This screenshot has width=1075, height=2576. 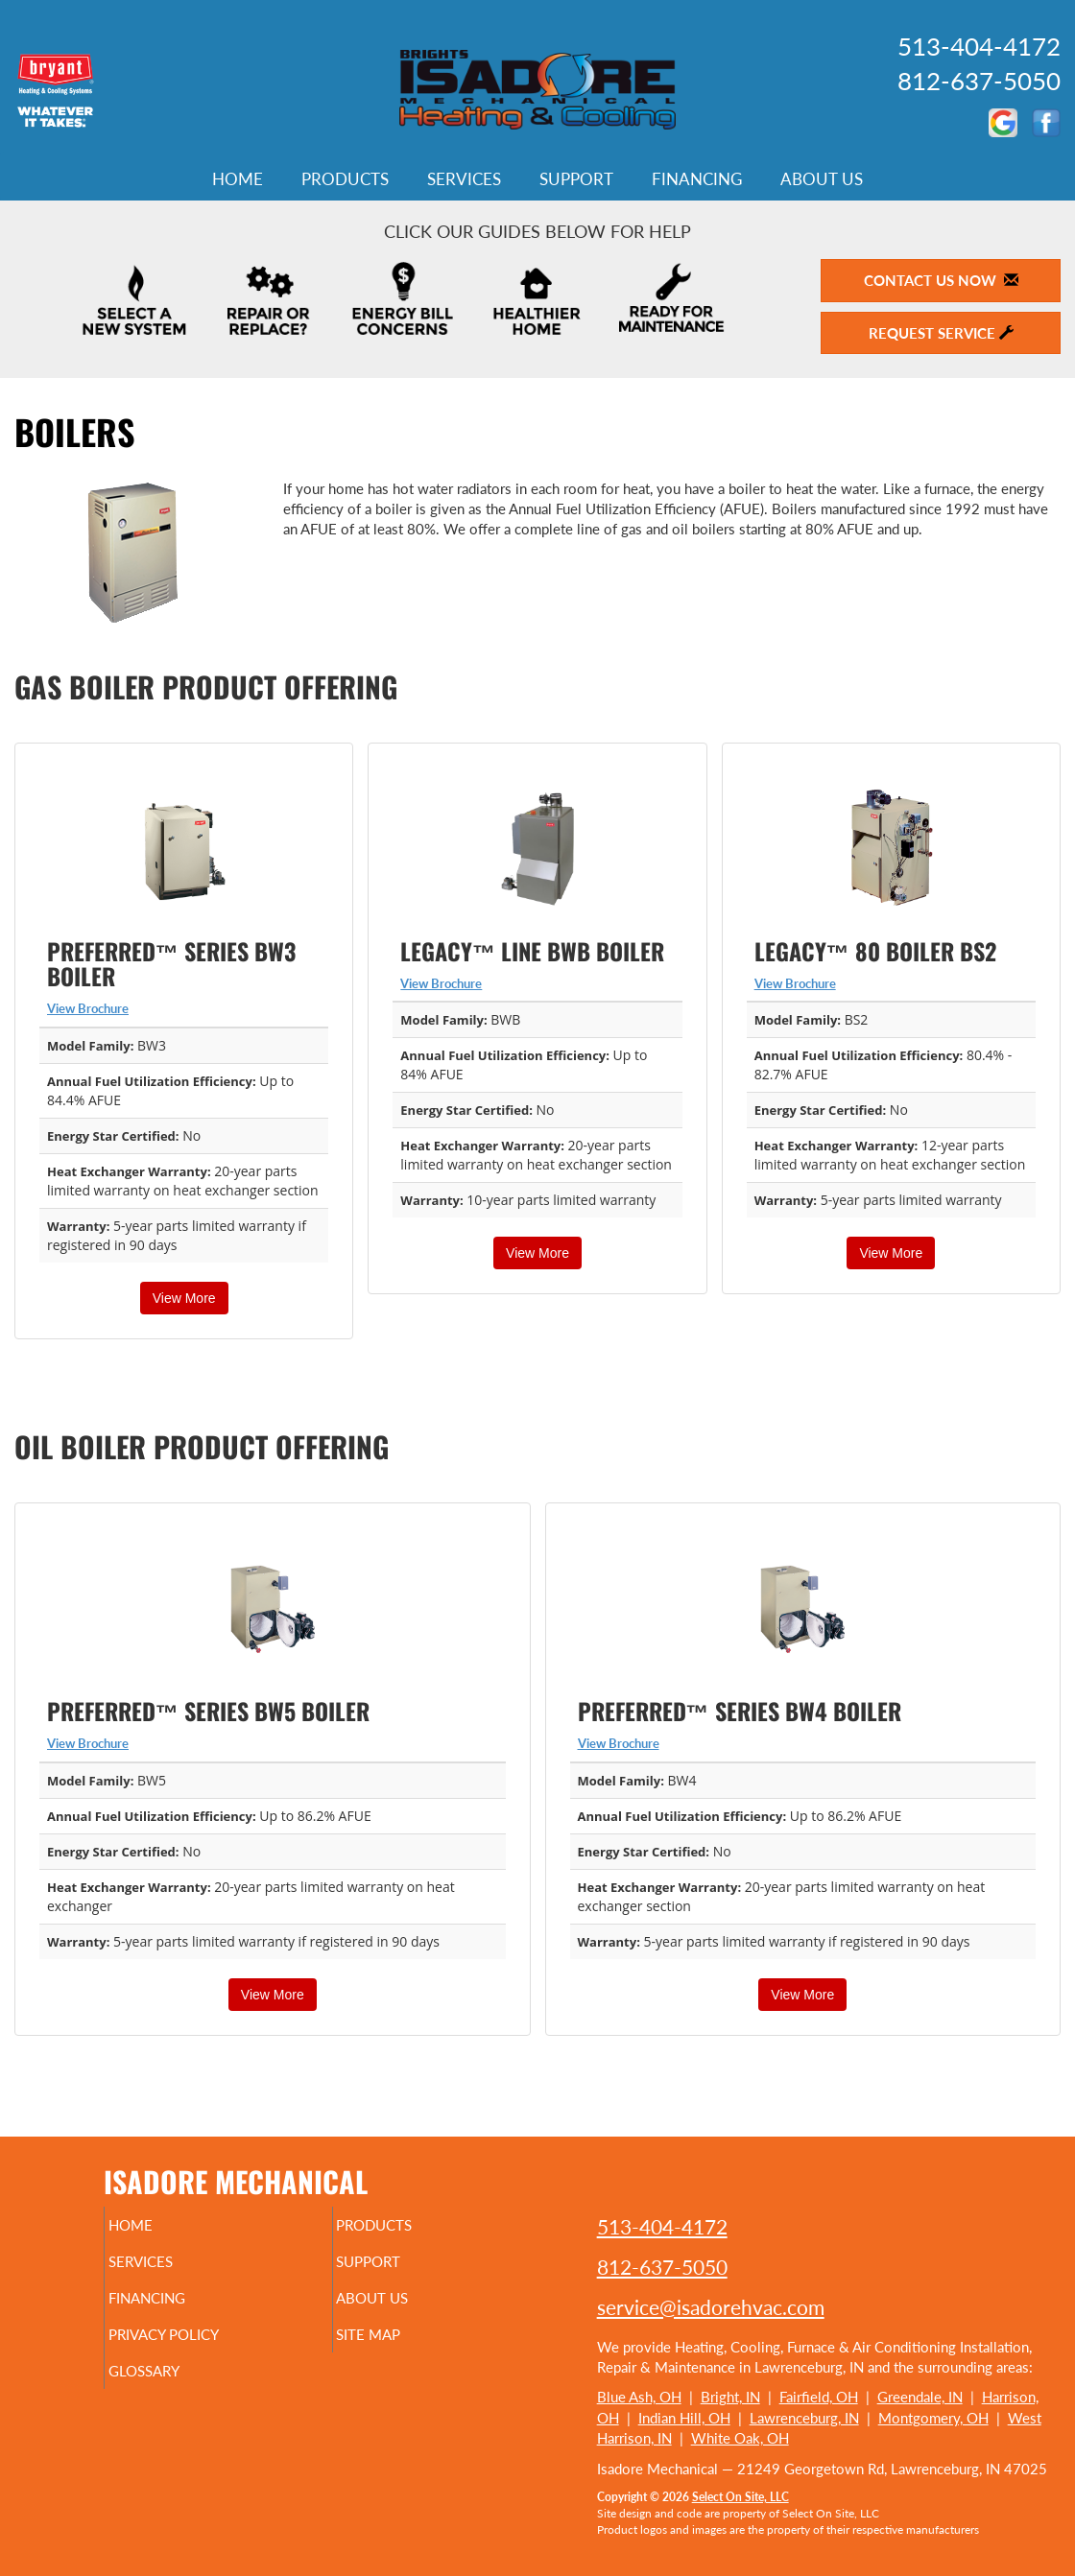 What do you see at coordinates (804, 2417) in the screenshot?
I see `Lawrenceburg, IN` at bounding box center [804, 2417].